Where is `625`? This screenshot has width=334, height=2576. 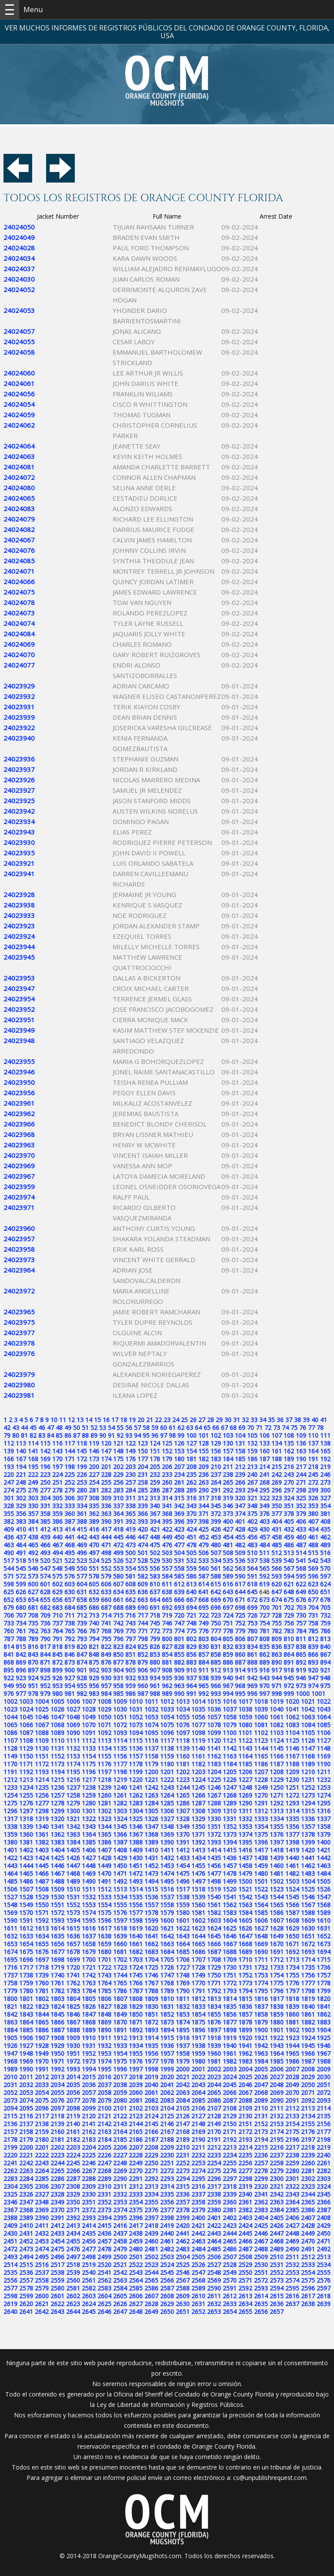 625 is located at coordinates (8, 1592).